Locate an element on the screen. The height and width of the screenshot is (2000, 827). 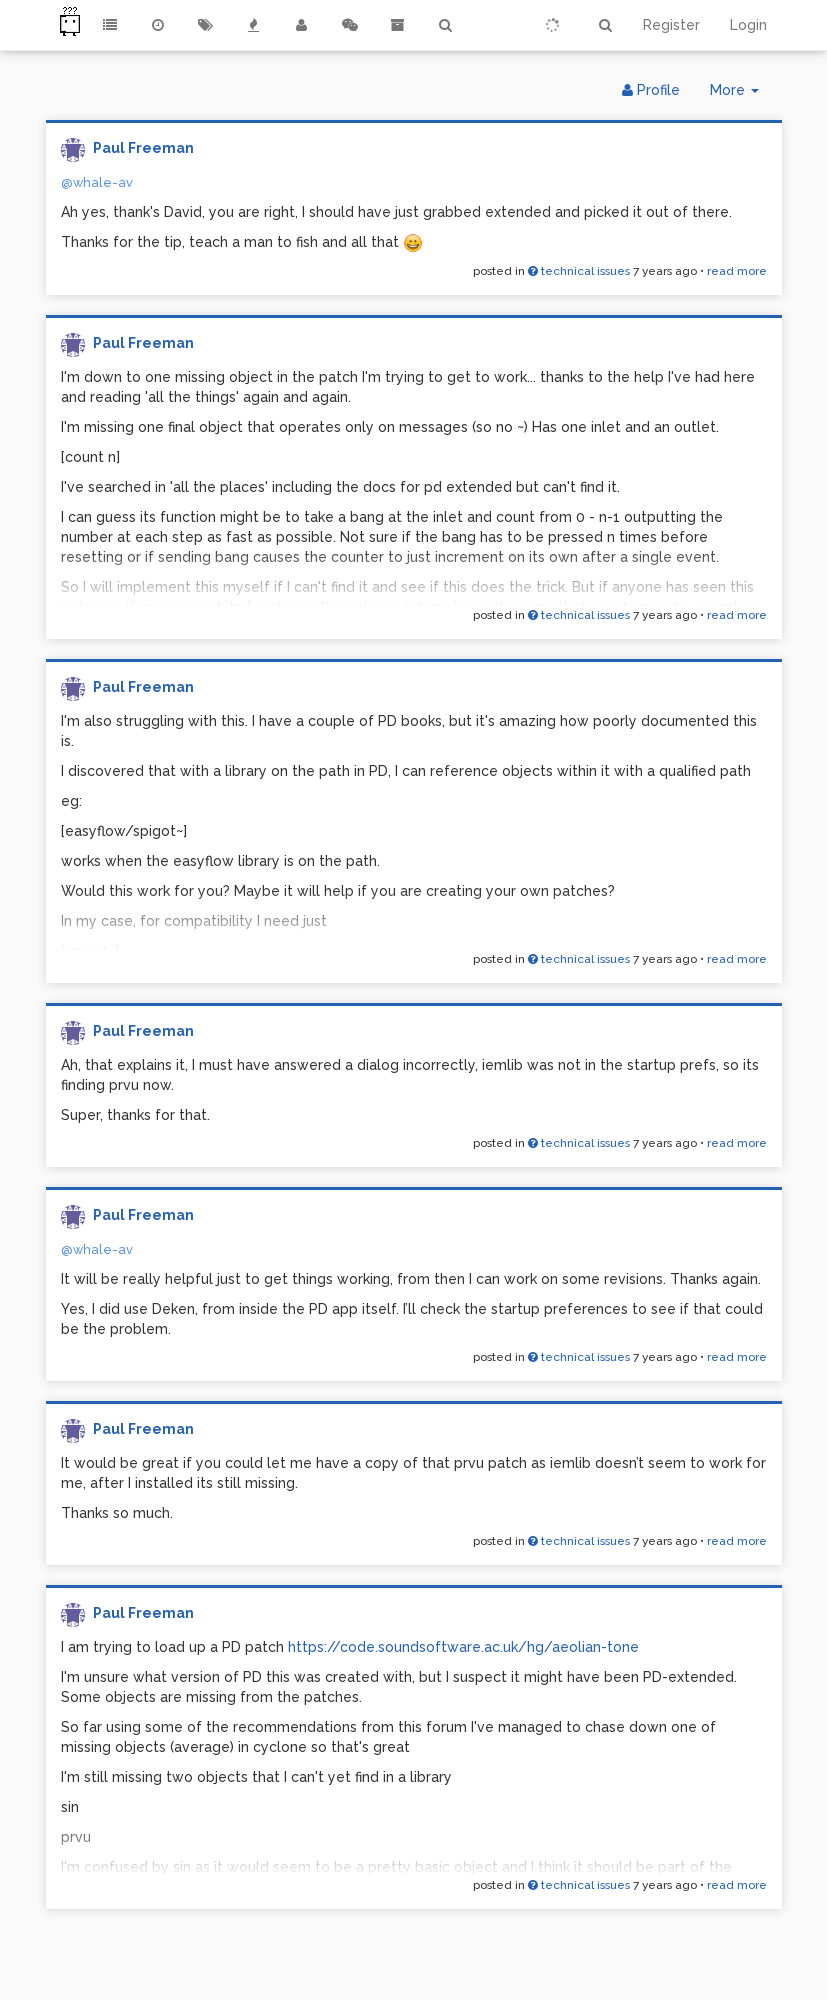
Profile is located at coordinates (651, 90).